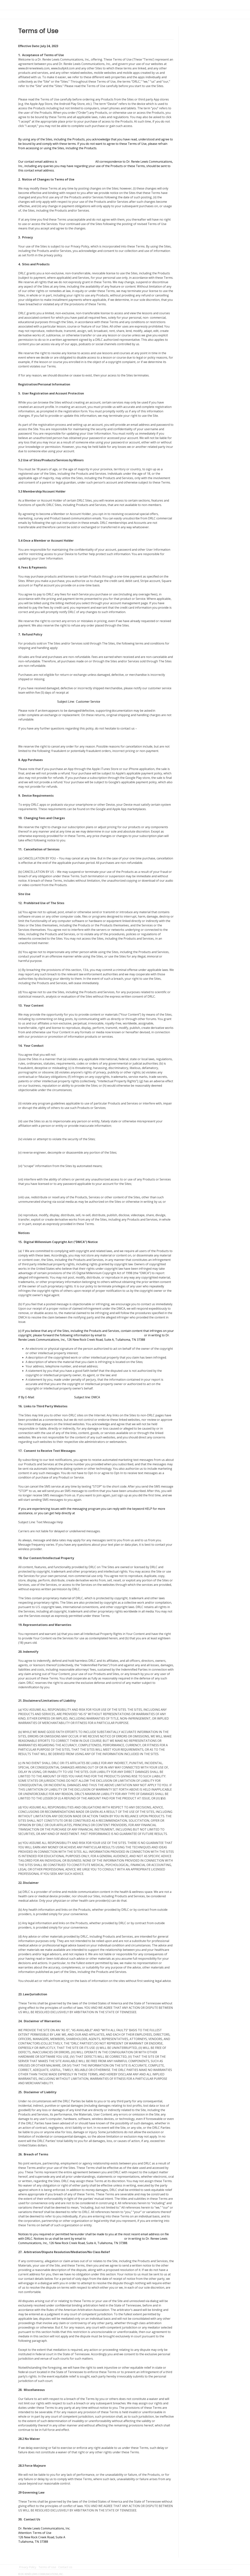 The height and width of the screenshot is (2576, 250). What do you see at coordinates (154, 15) in the screenshot?
I see `Terms of Use` at bounding box center [154, 15].